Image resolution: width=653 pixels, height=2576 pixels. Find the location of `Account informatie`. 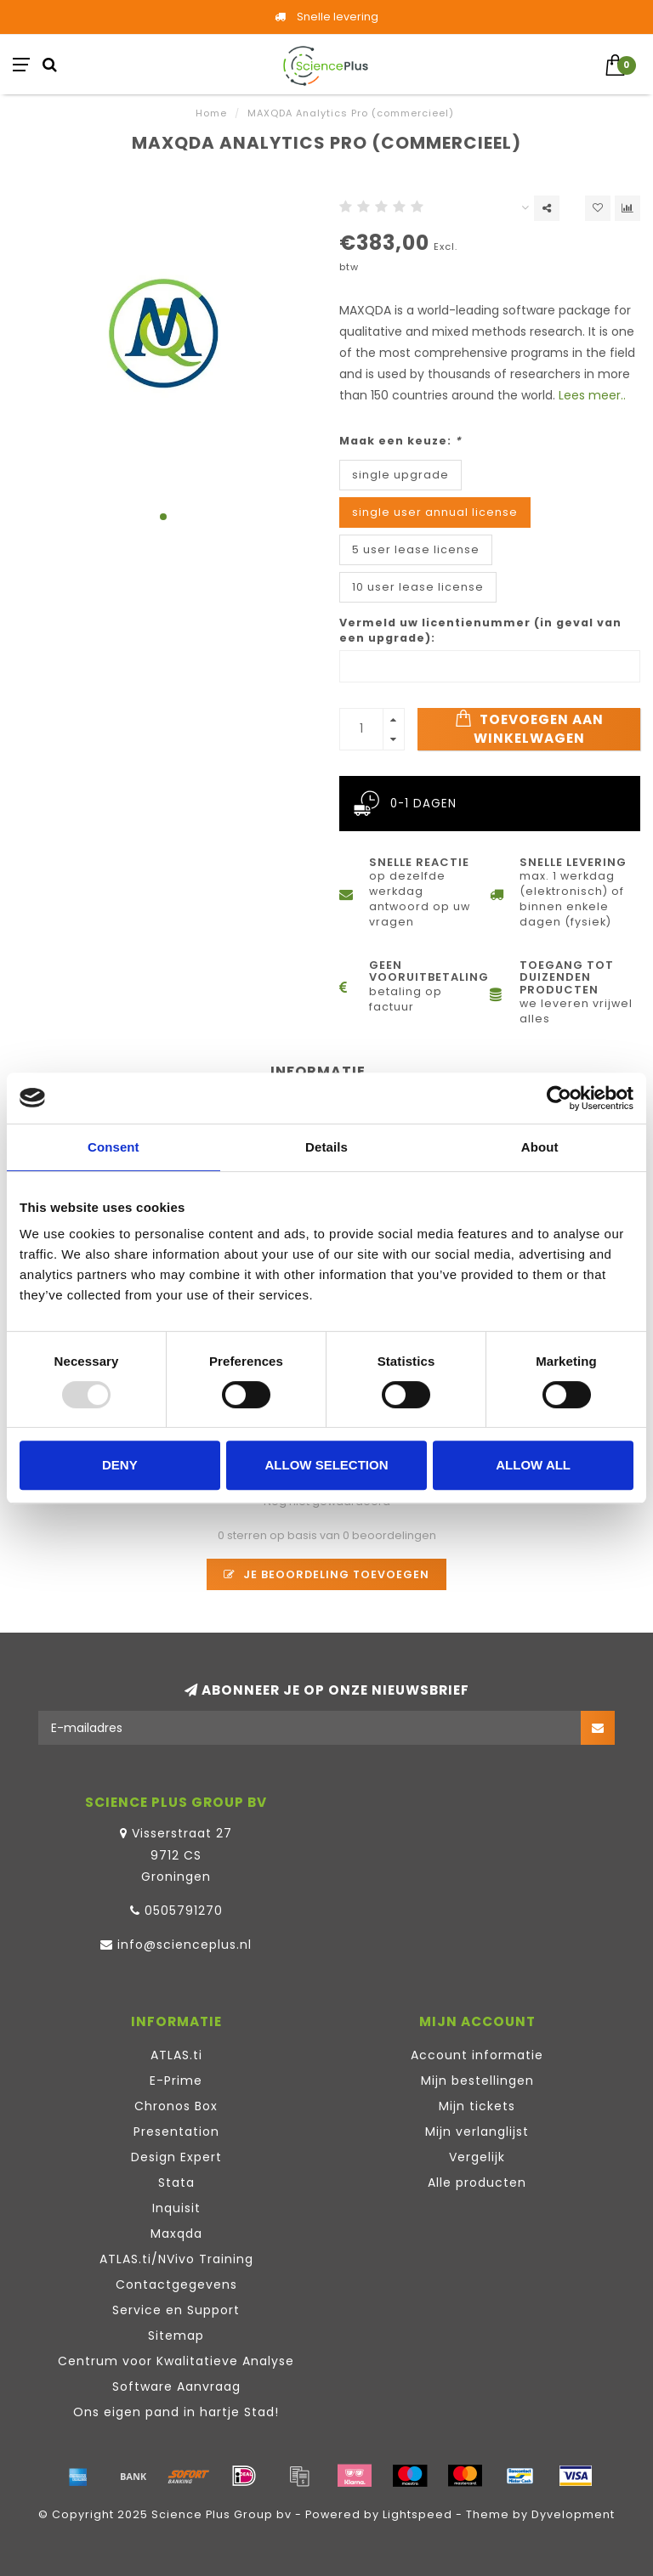

Account informatie is located at coordinates (477, 2055).